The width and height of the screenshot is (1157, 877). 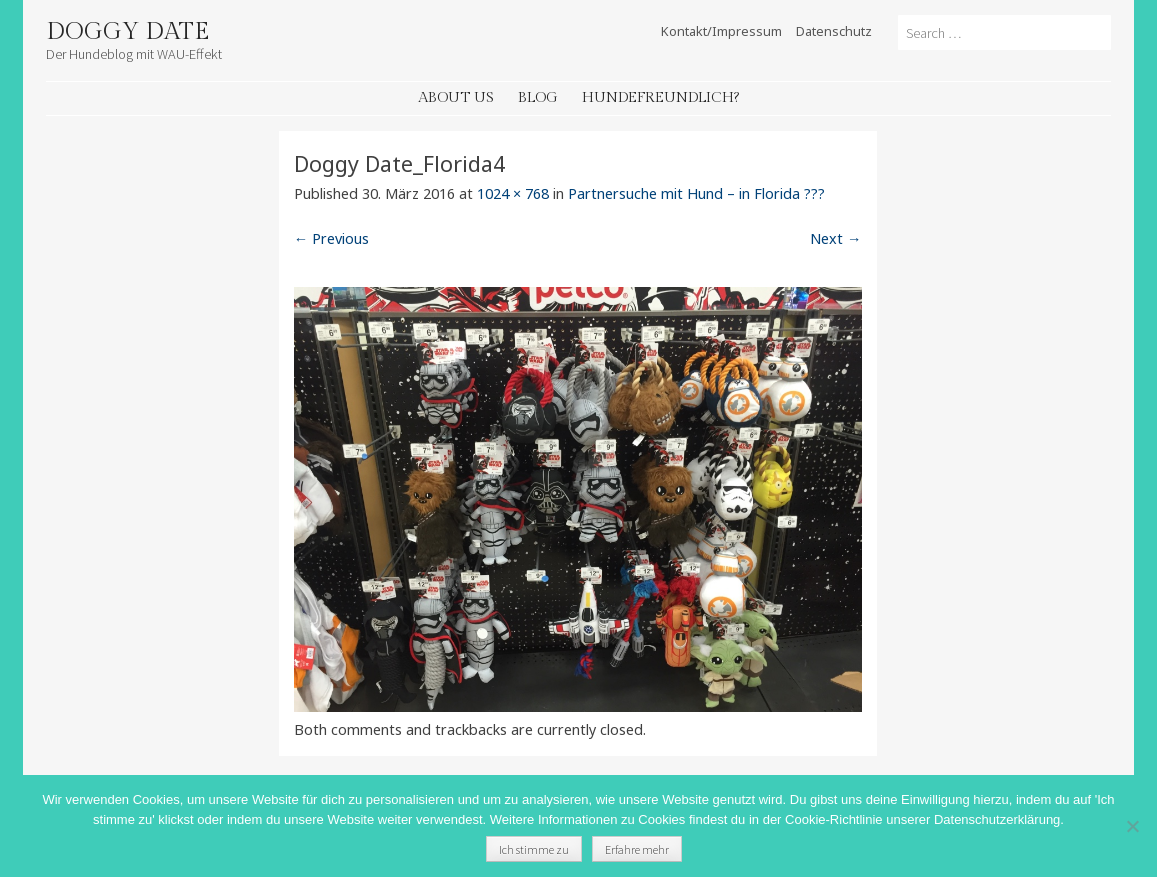 What do you see at coordinates (513, 193) in the screenshot?
I see `1024 × 768` at bounding box center [513, 193].